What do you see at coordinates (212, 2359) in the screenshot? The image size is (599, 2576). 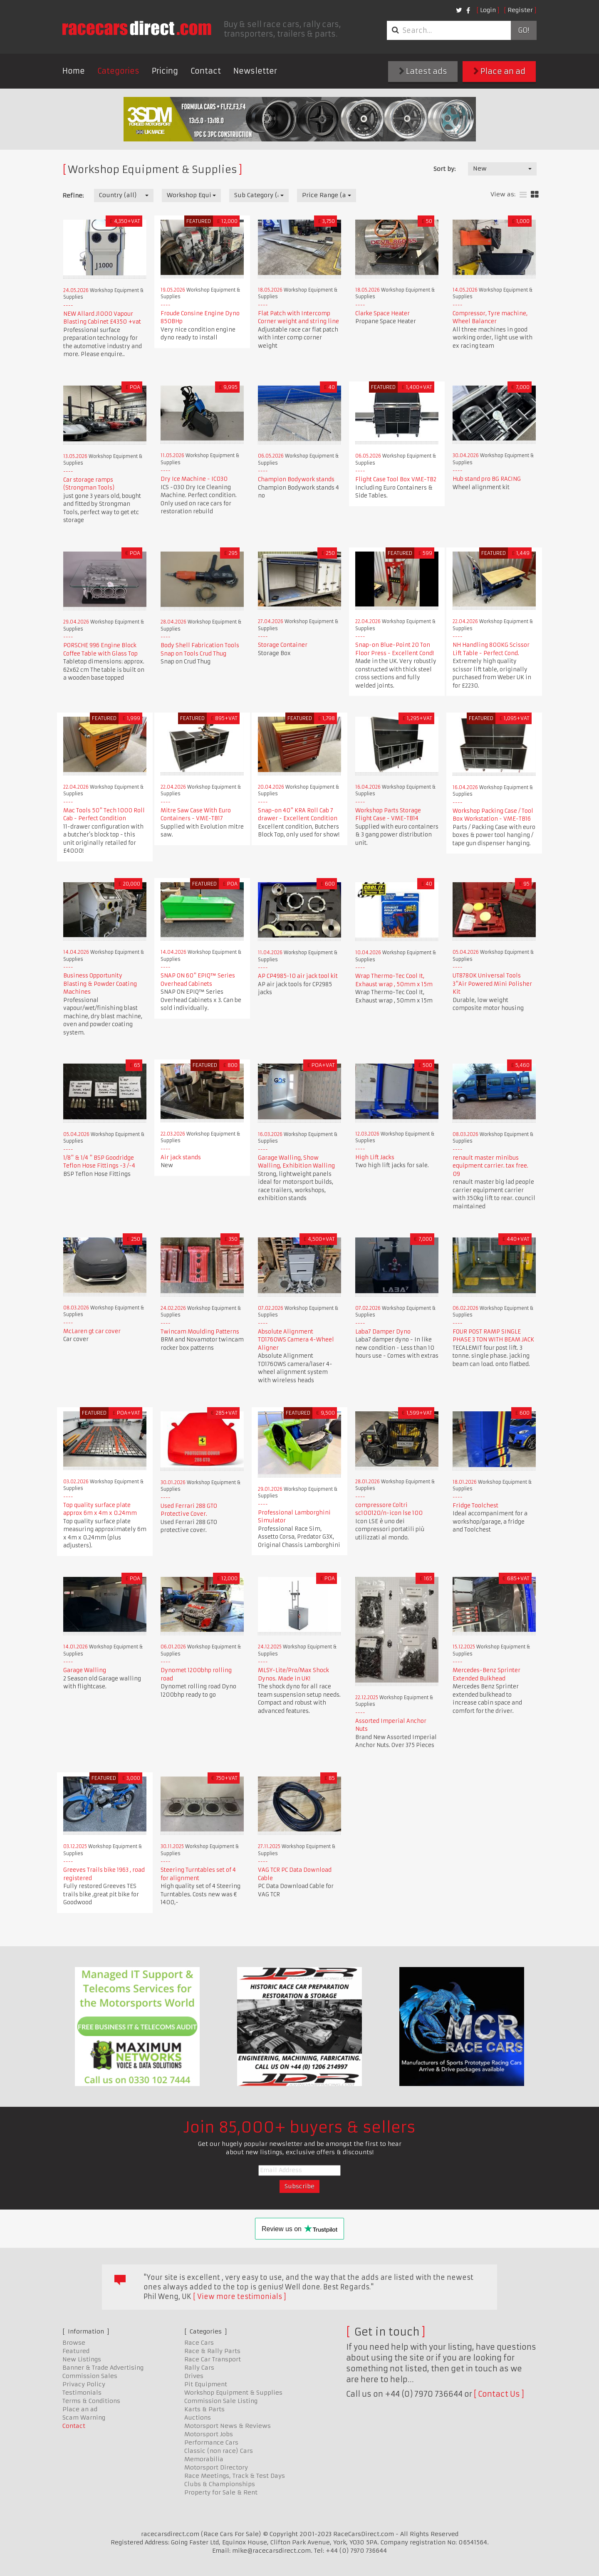 I see `Race Car Transport` at bounding box center [212, 2359].